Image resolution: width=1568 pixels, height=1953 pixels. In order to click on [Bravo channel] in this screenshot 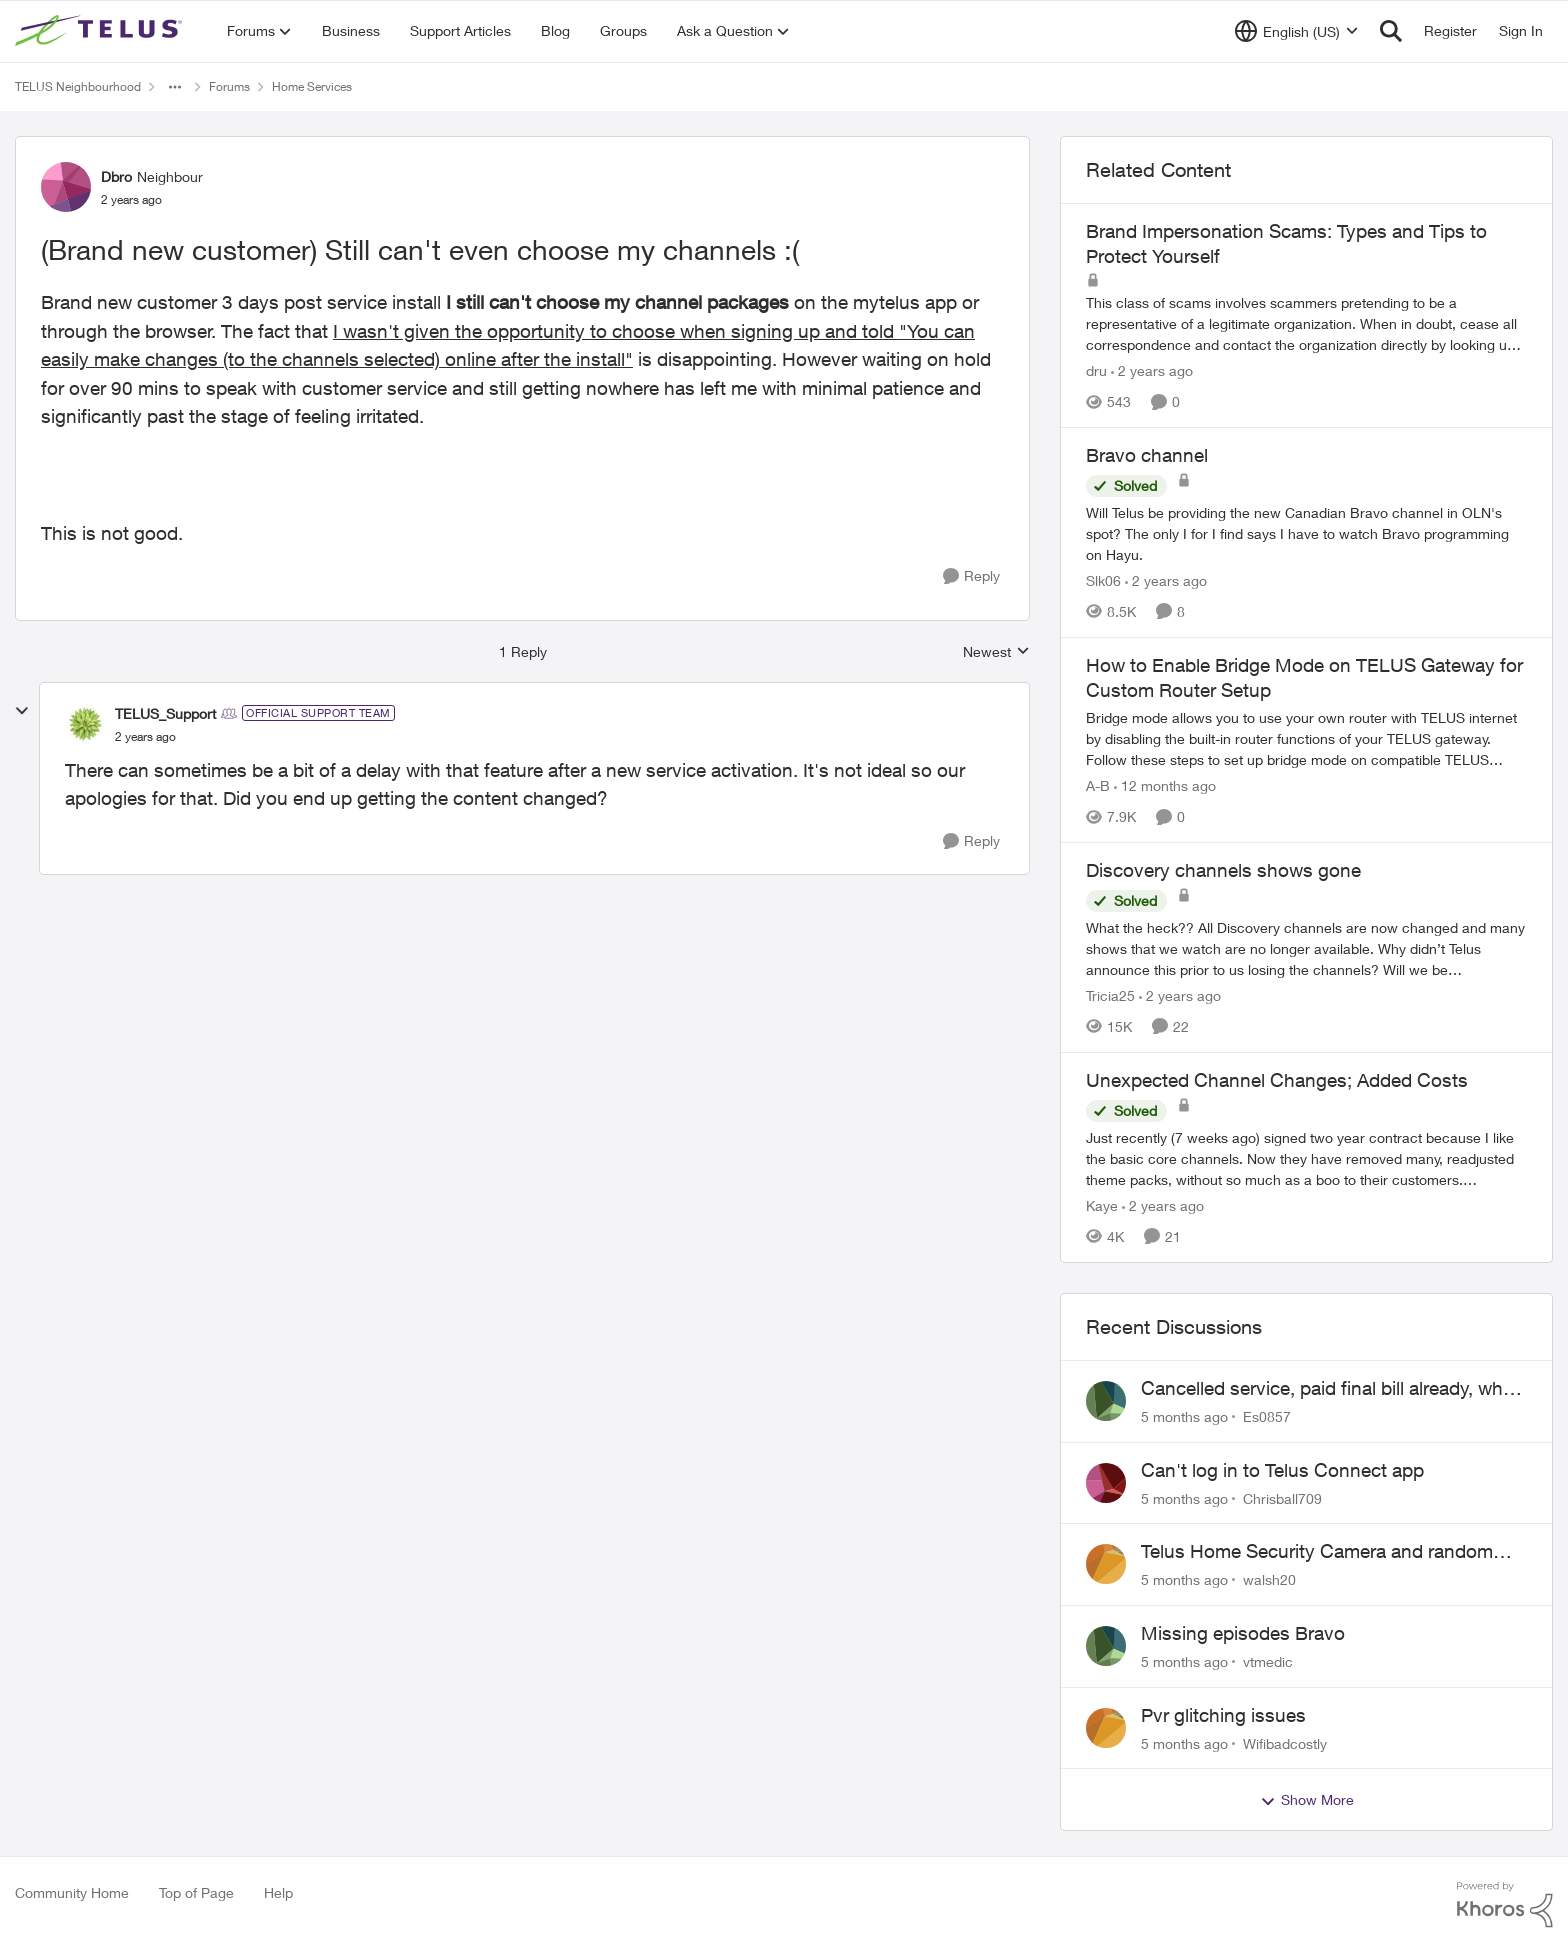, I will do `click(1306, 533)`.